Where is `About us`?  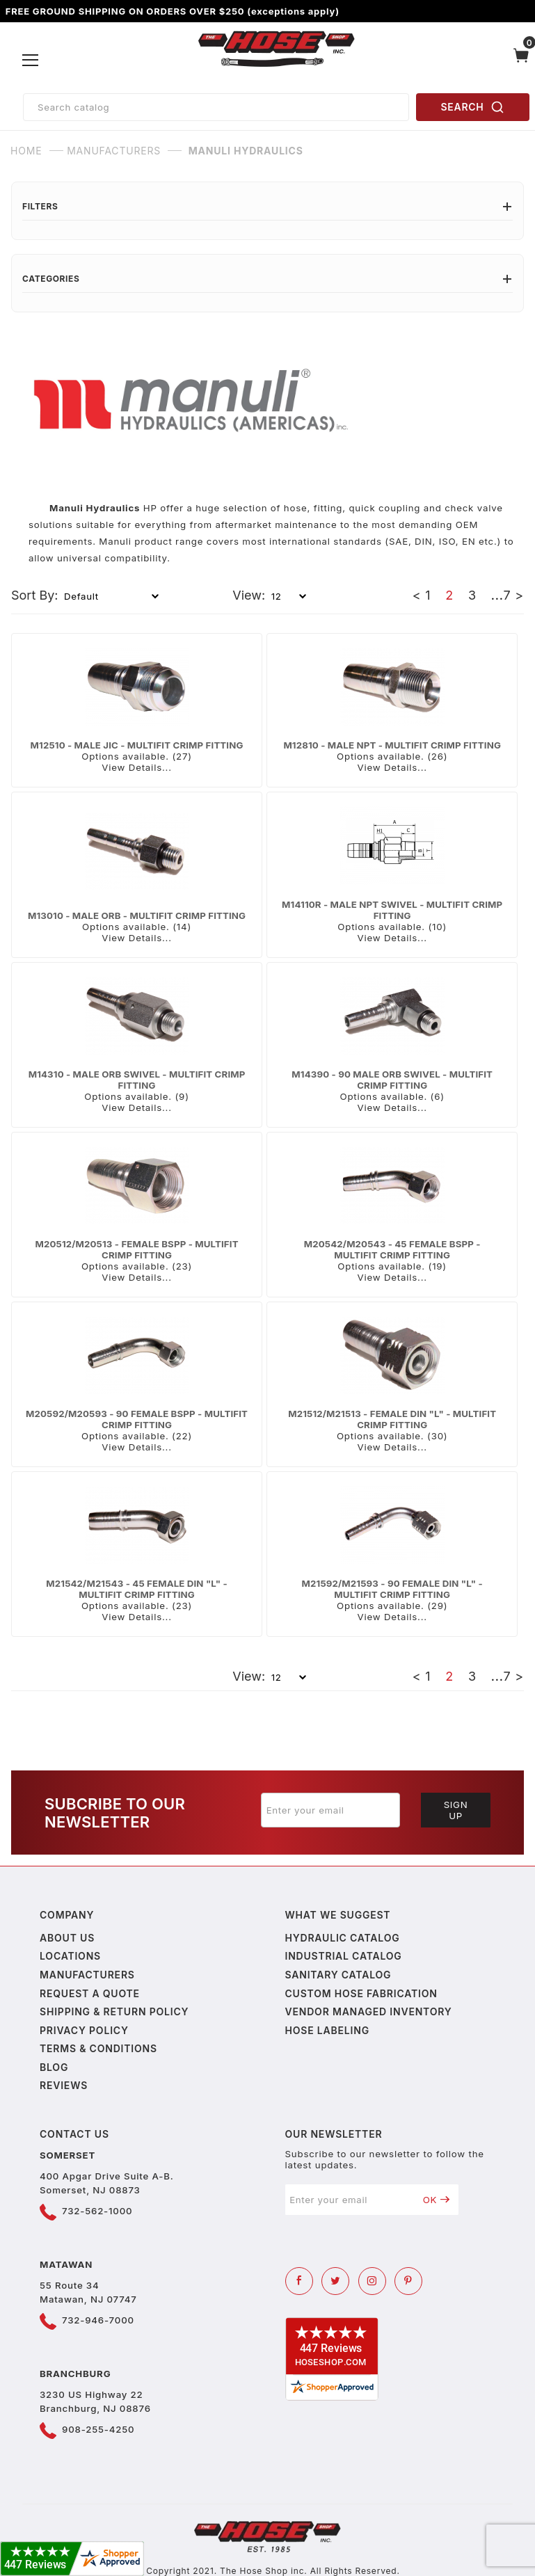
About us is located at coordinates (67, 1938).